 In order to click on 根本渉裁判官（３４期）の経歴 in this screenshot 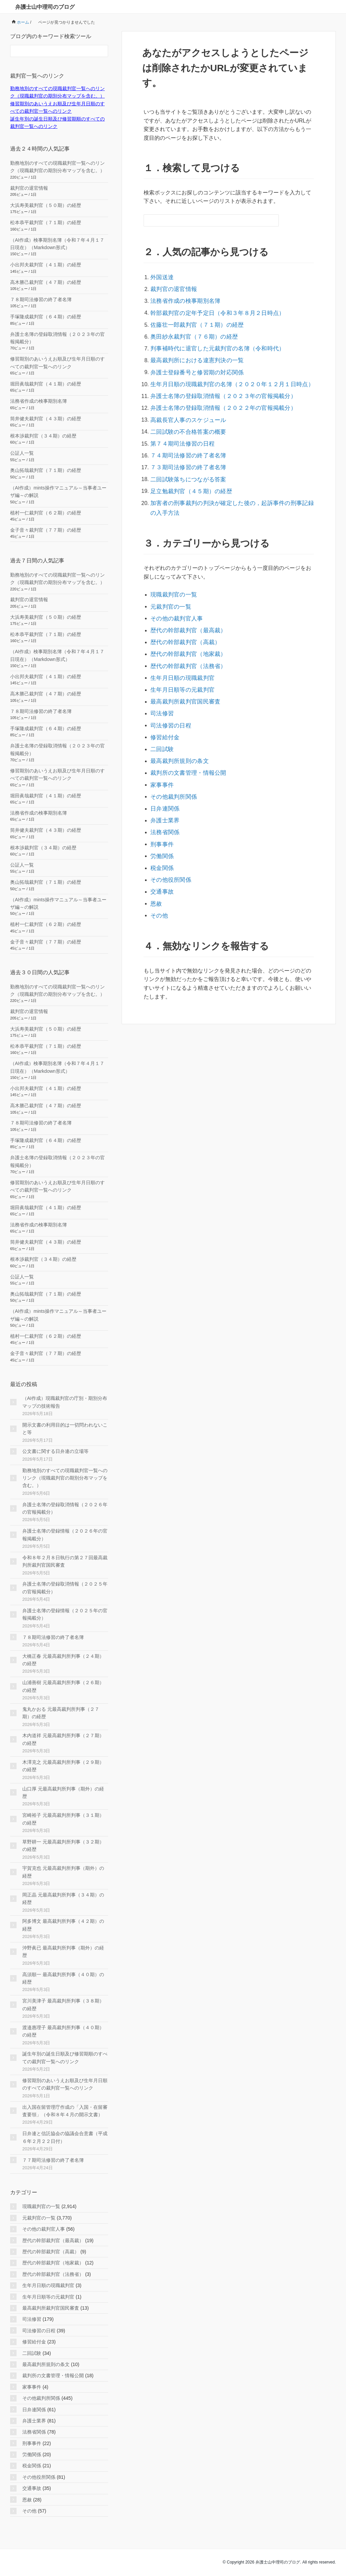, I will do `click(43, 436)`.